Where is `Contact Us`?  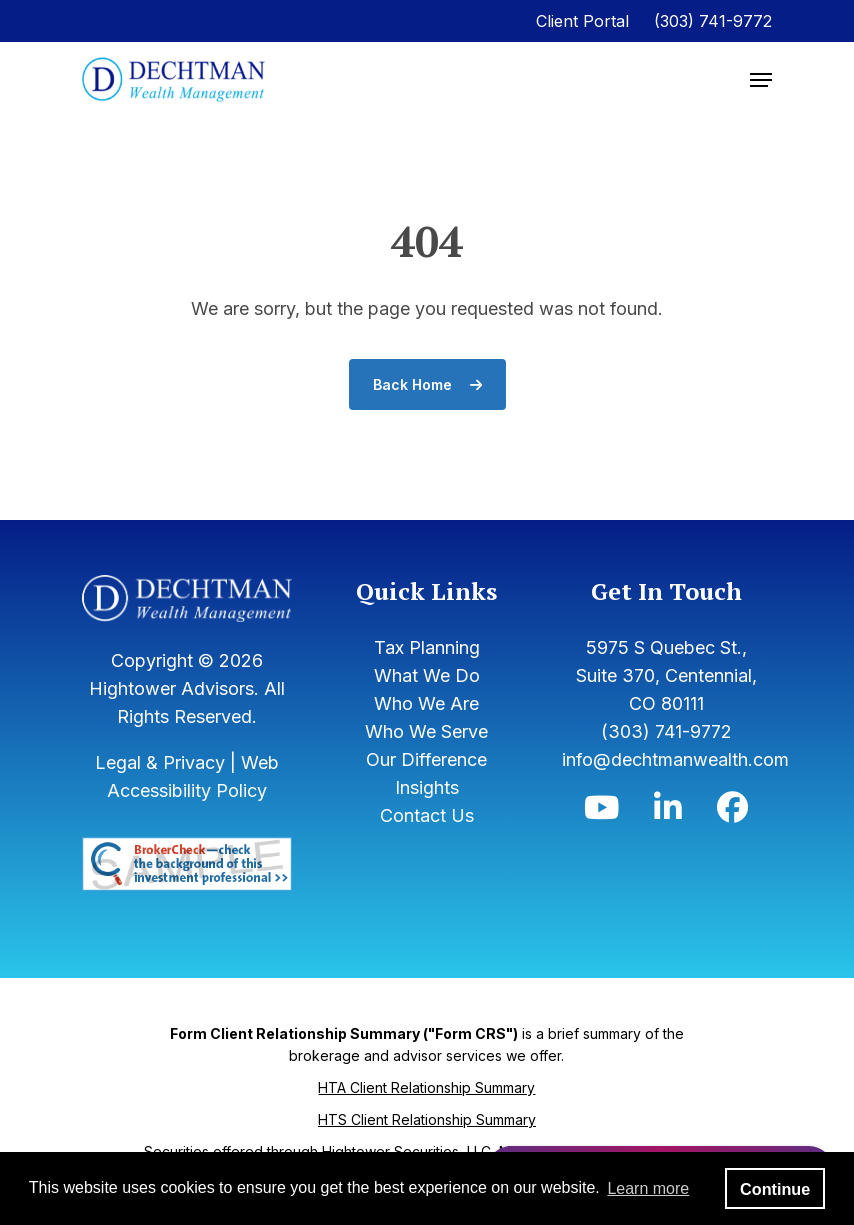
Contact Us is located at coordinates (427, 815).